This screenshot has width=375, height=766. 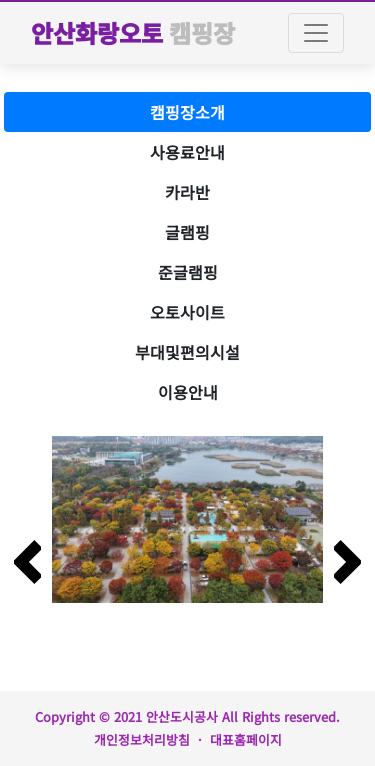 I want to click on 이용안내 [tab], so click(x=188, y=392).